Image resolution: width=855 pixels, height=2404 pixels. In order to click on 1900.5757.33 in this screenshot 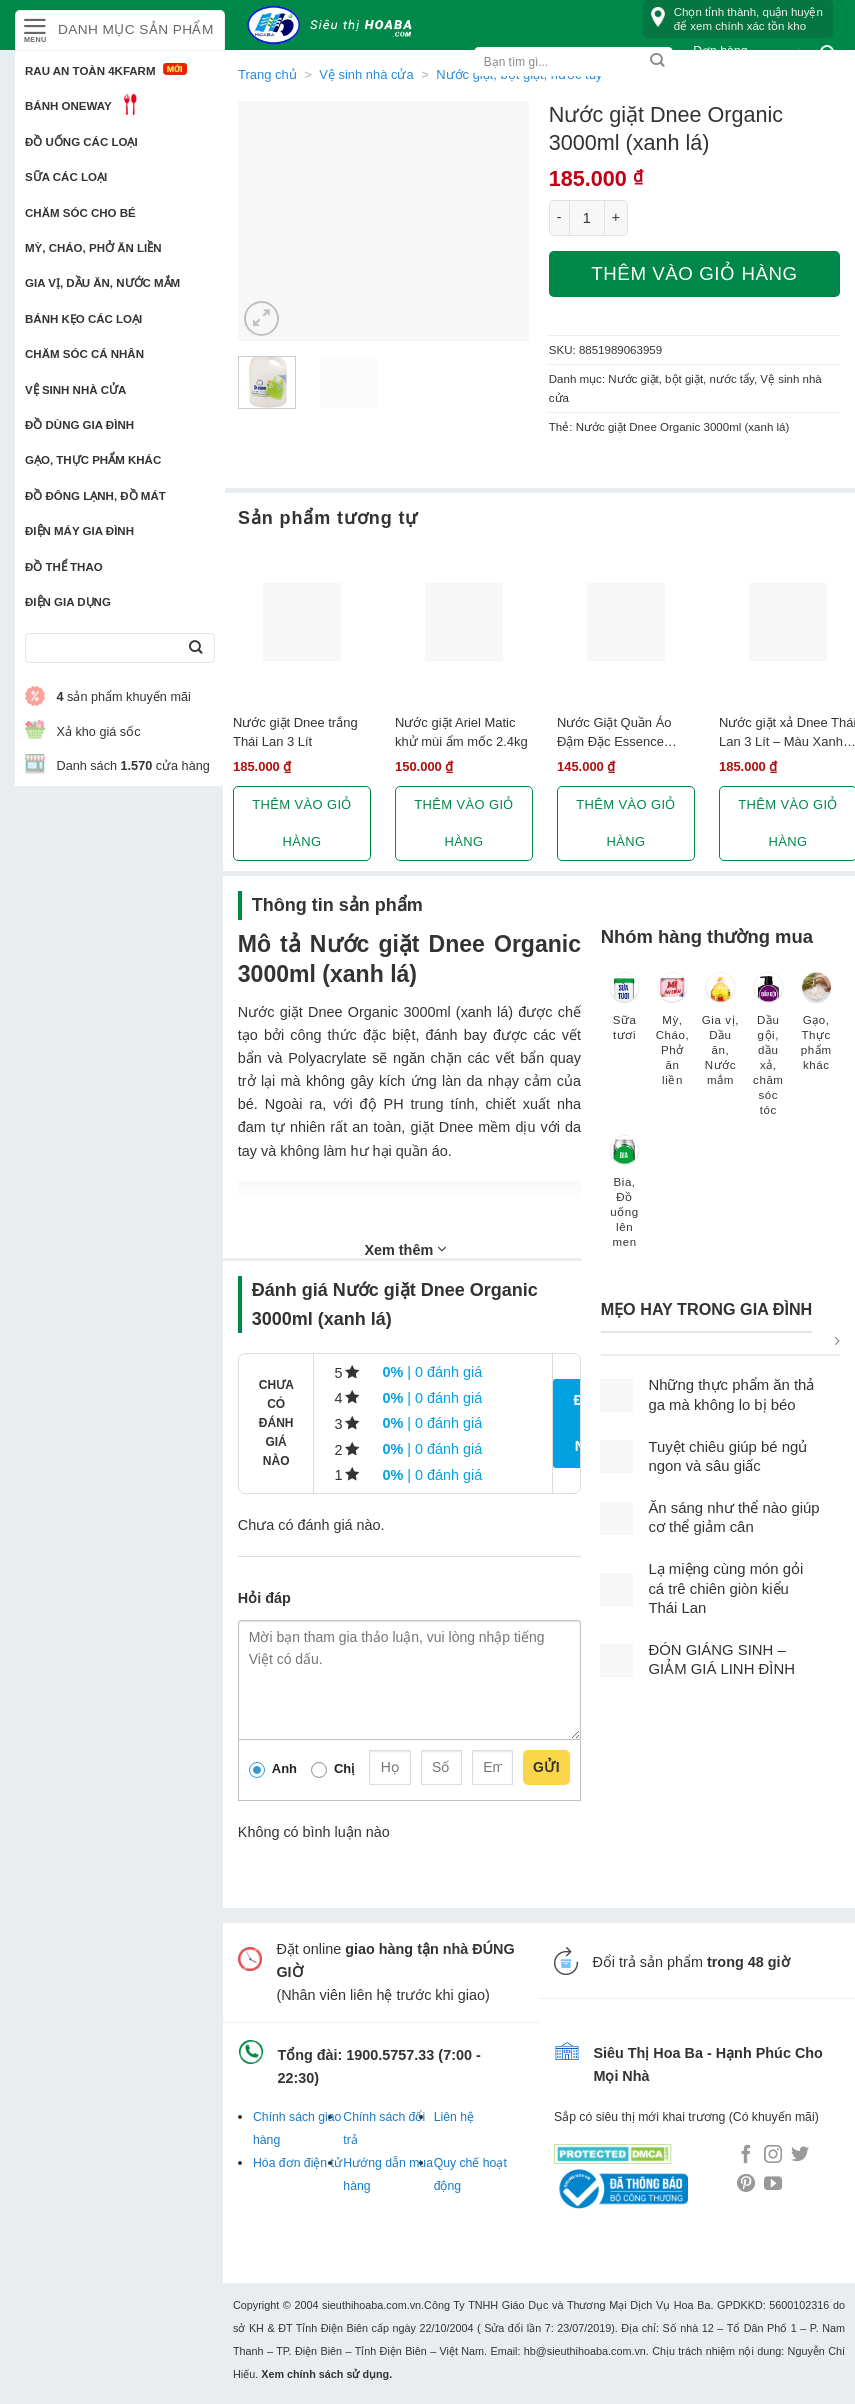, I will do `click(390, 2055)`.